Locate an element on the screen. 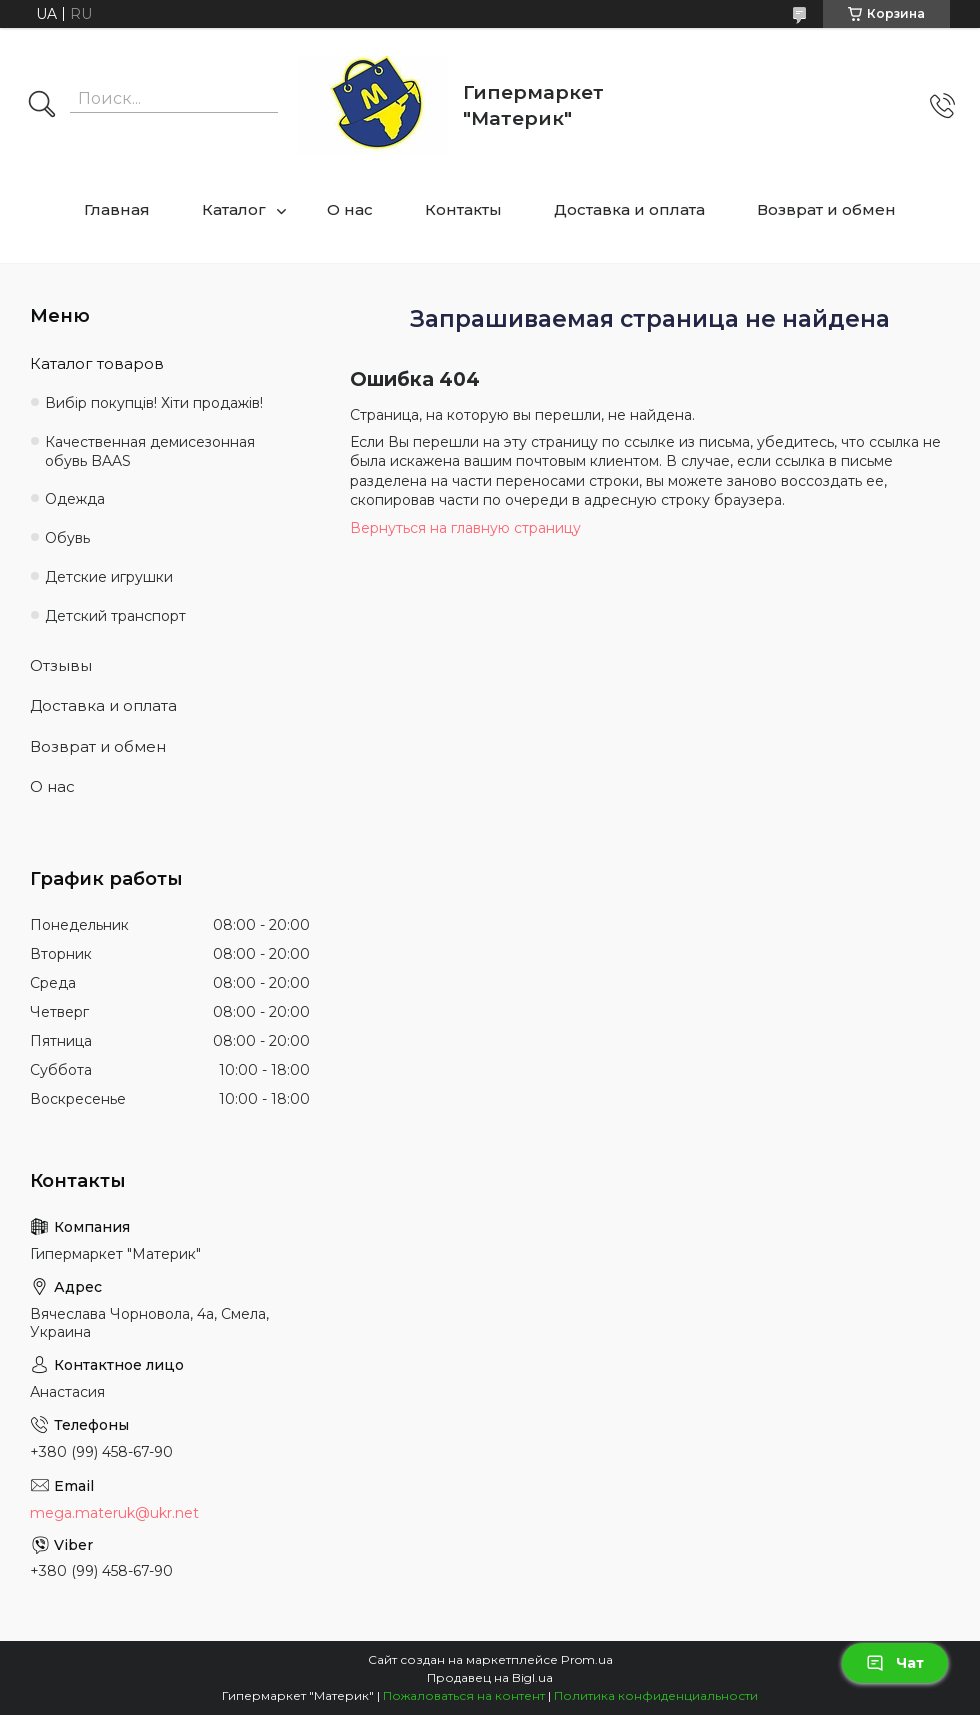 The width and height of the screenshot is (980, 1715). Качественная демисезонная обувь BAAS is located at coordinates (150, 451).